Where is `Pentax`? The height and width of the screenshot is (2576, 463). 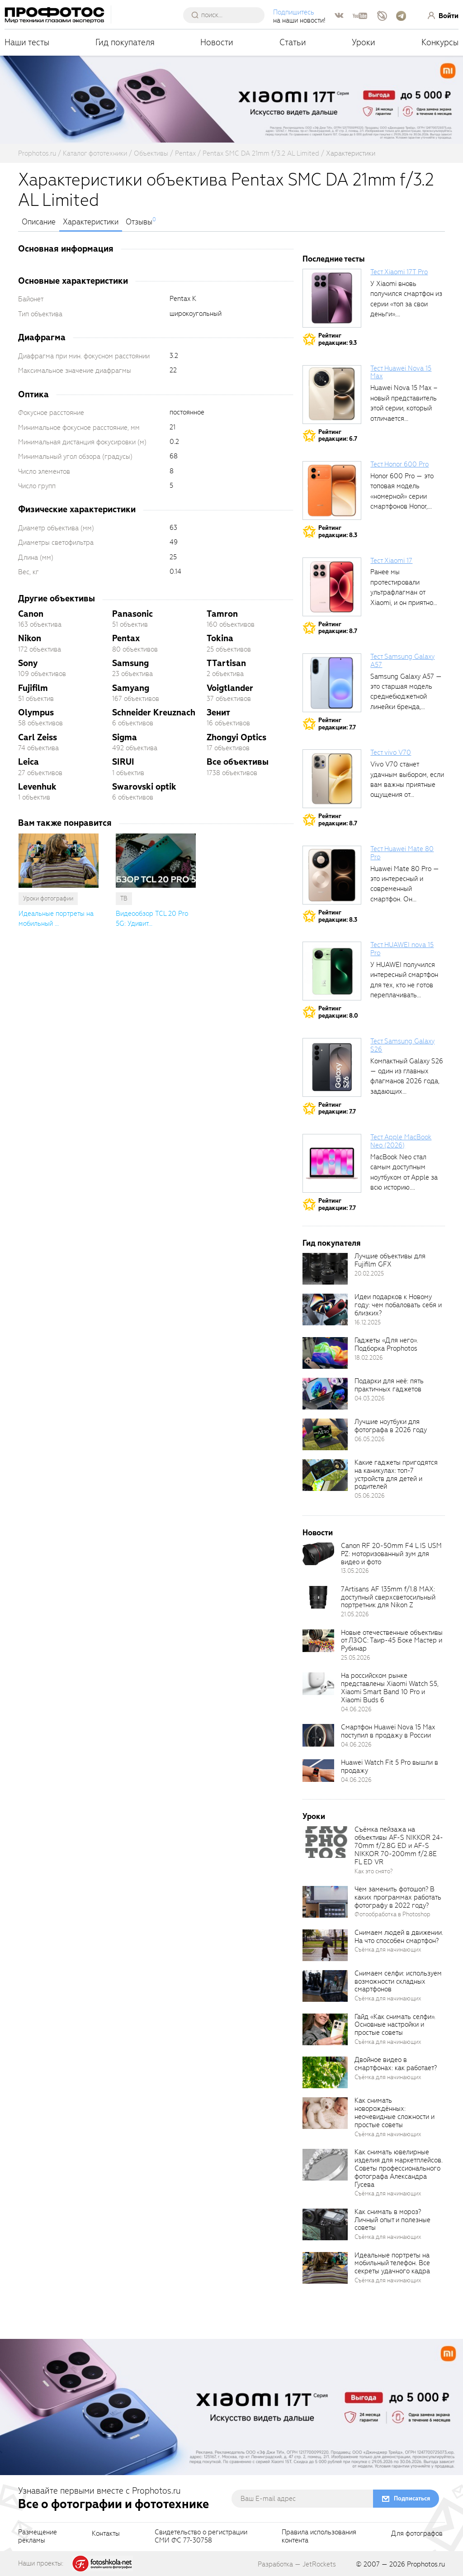 Pentax is located at coordinates (126, 638).